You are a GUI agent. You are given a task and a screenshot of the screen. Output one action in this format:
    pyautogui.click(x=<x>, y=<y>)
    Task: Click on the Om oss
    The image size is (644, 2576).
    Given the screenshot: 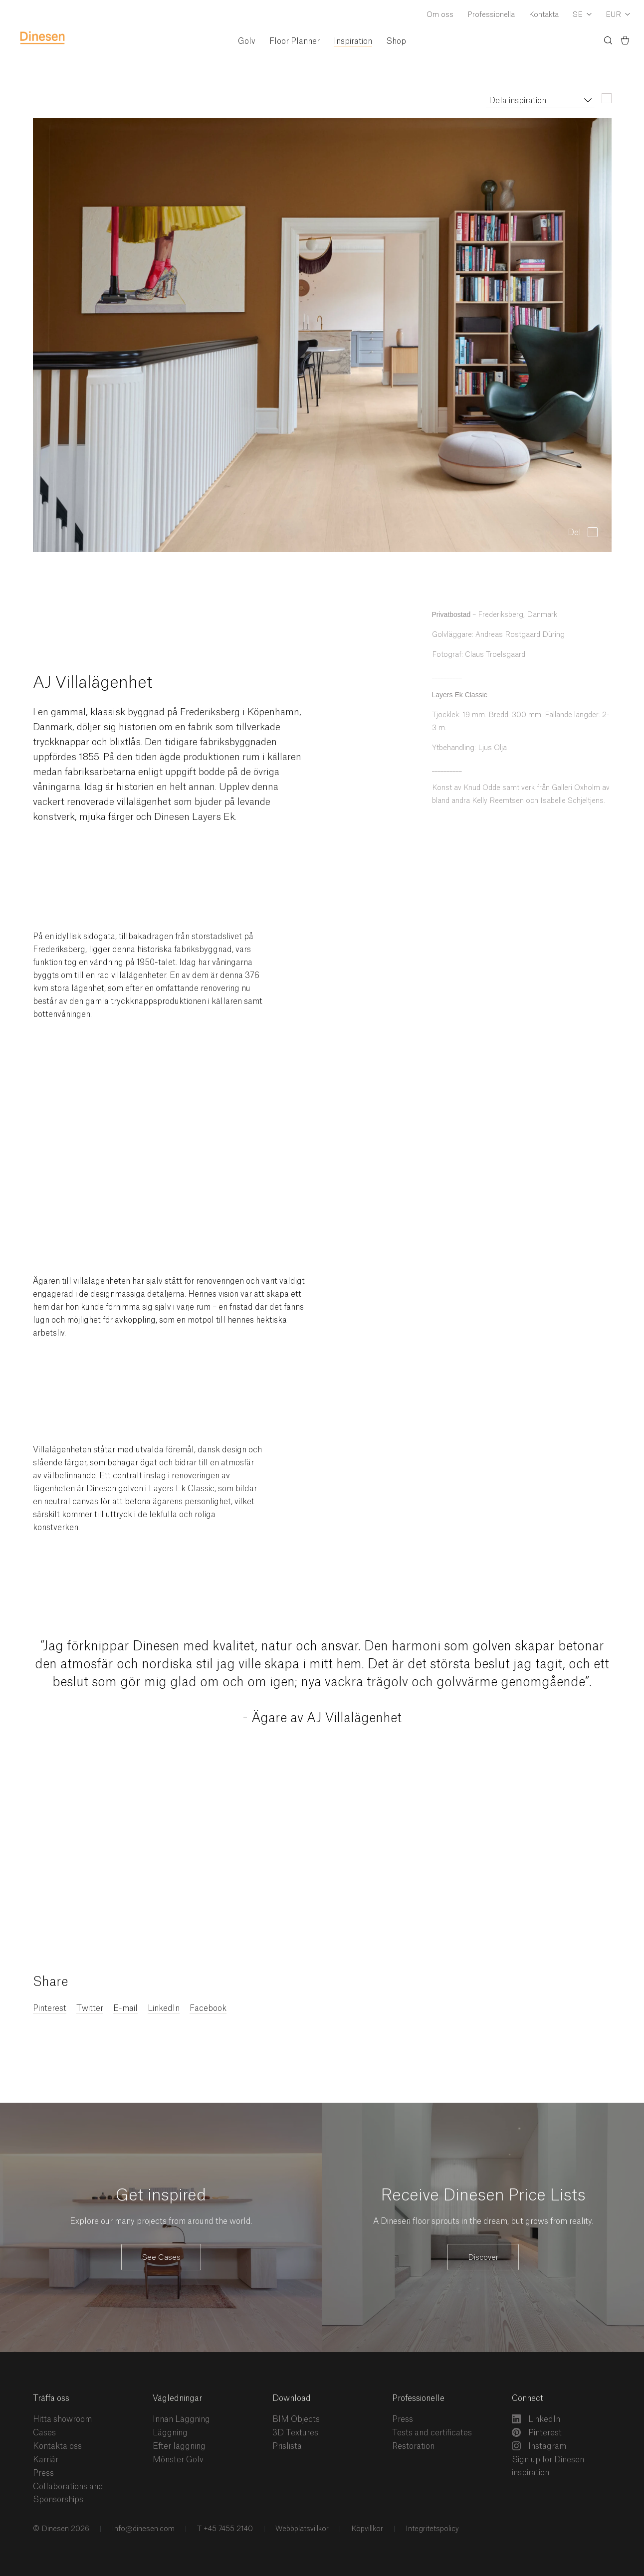 What is the action you would take?
    pyautogui.click(x=440, y=14)
    